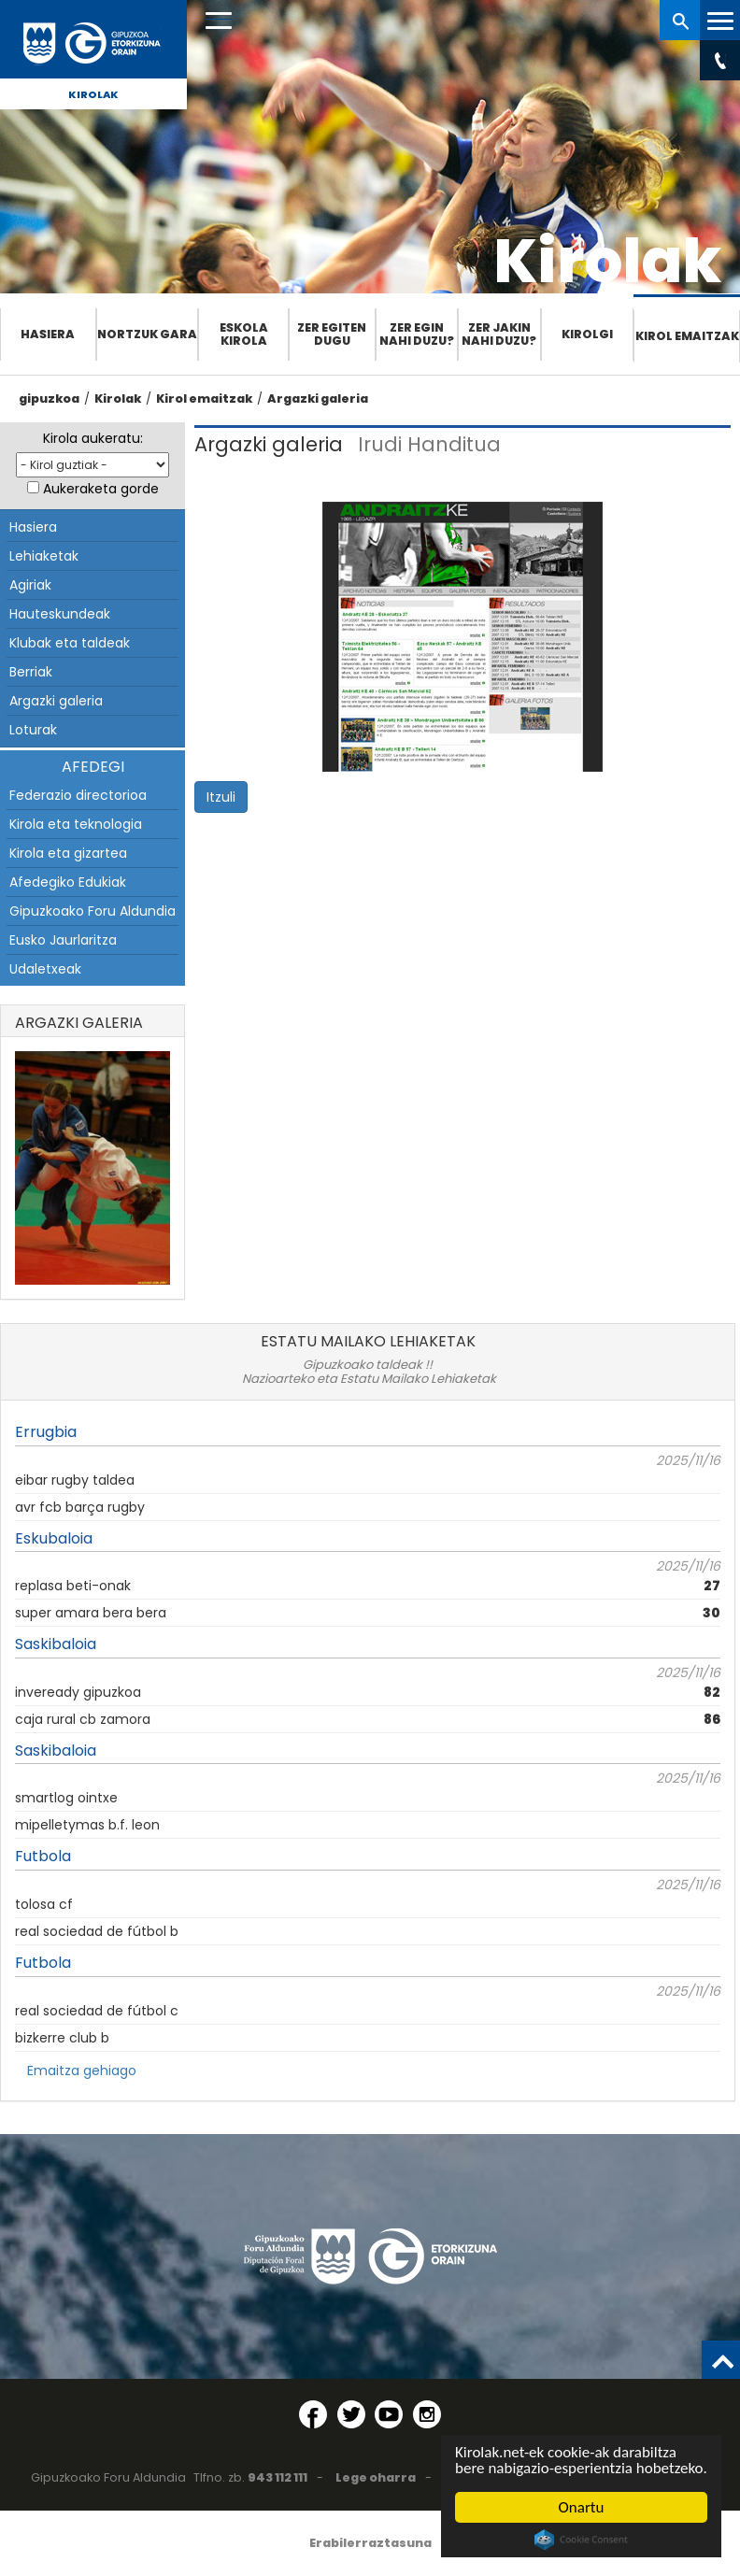  What do you see at coordinates (48, 334) in the screenshot?
I see `Hasiera` at bounding box center [48, 334].